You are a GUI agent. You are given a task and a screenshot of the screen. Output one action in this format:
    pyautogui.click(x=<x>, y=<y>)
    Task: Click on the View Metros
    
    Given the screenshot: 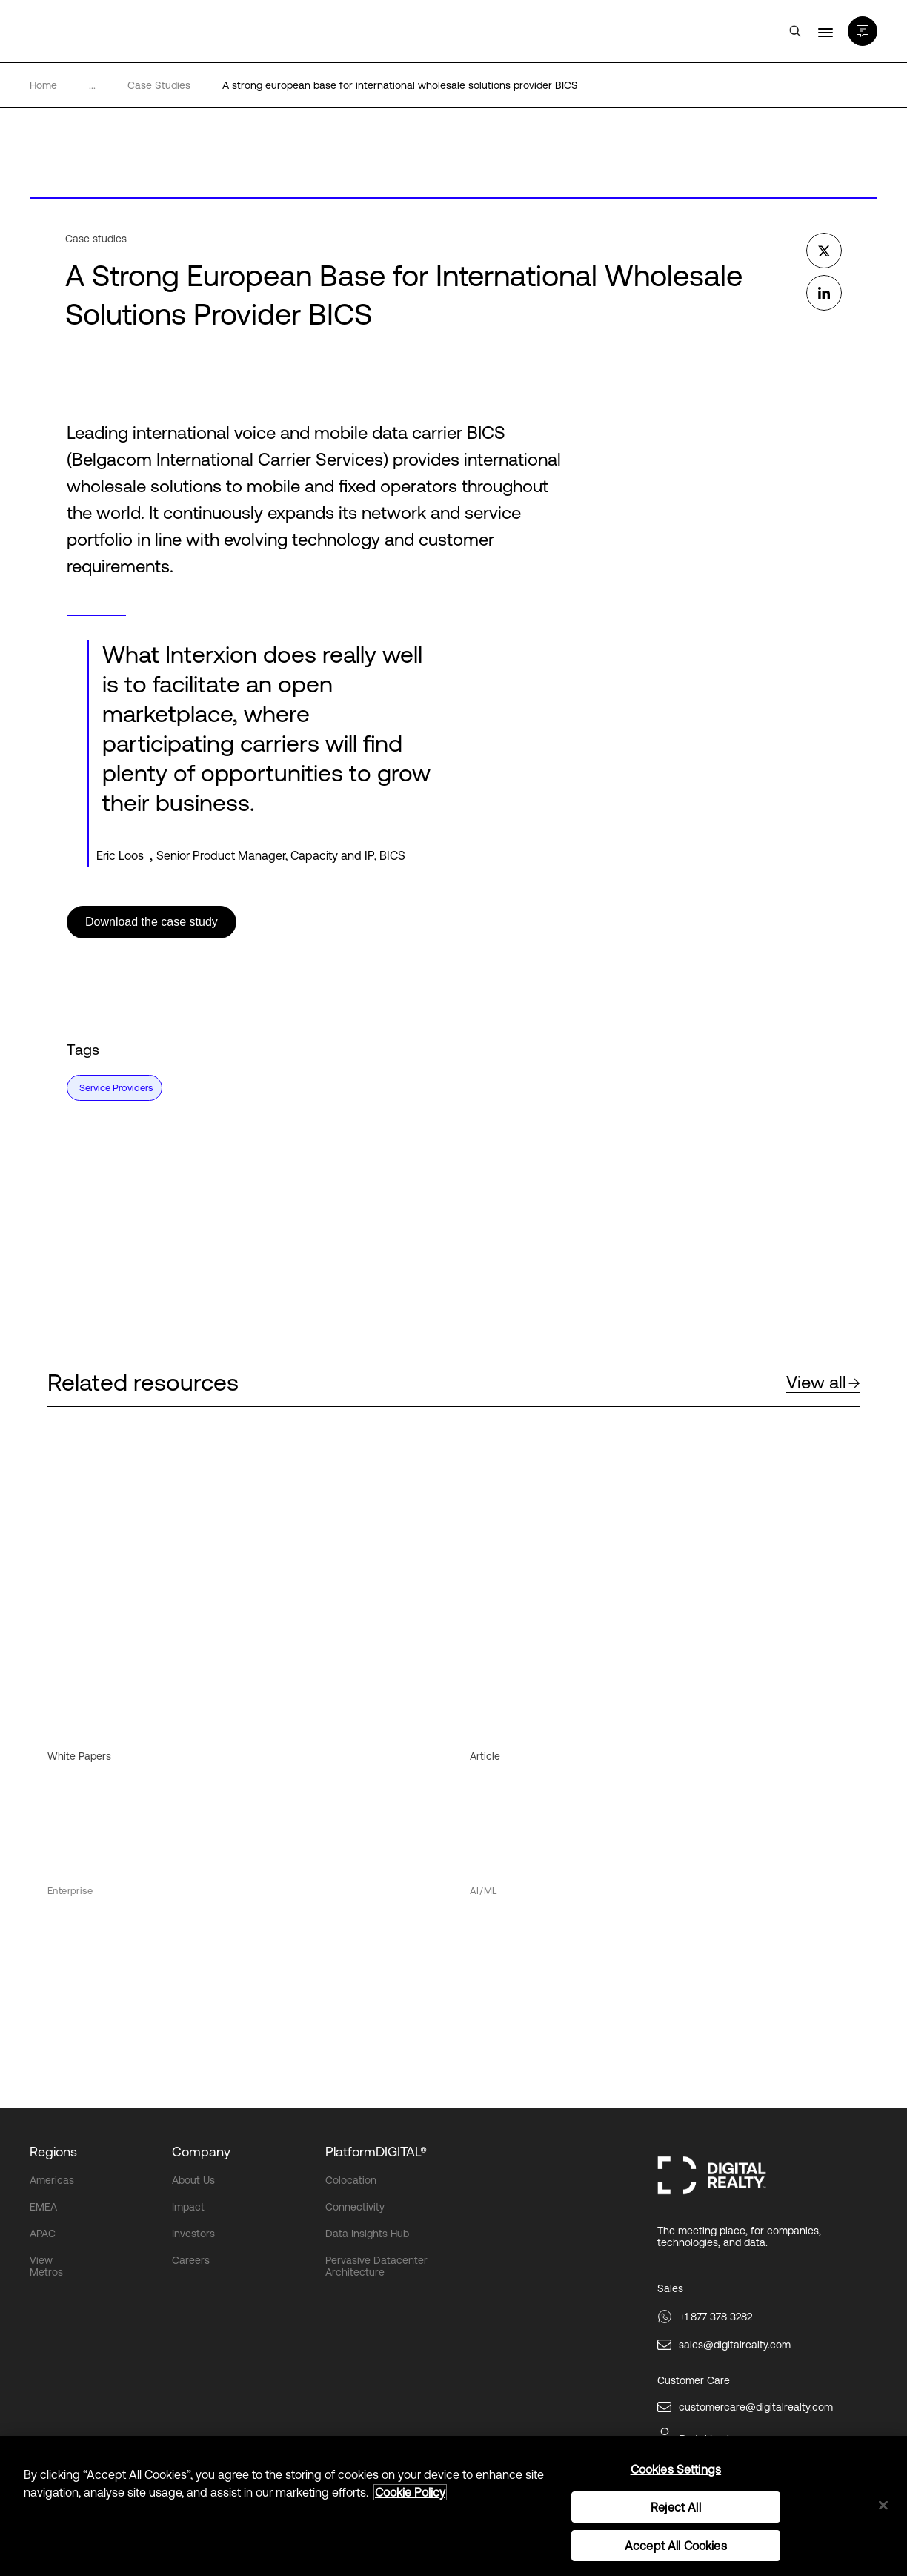 What is the action you would take?
    pyautogui.click(x=46, y=2266)
    